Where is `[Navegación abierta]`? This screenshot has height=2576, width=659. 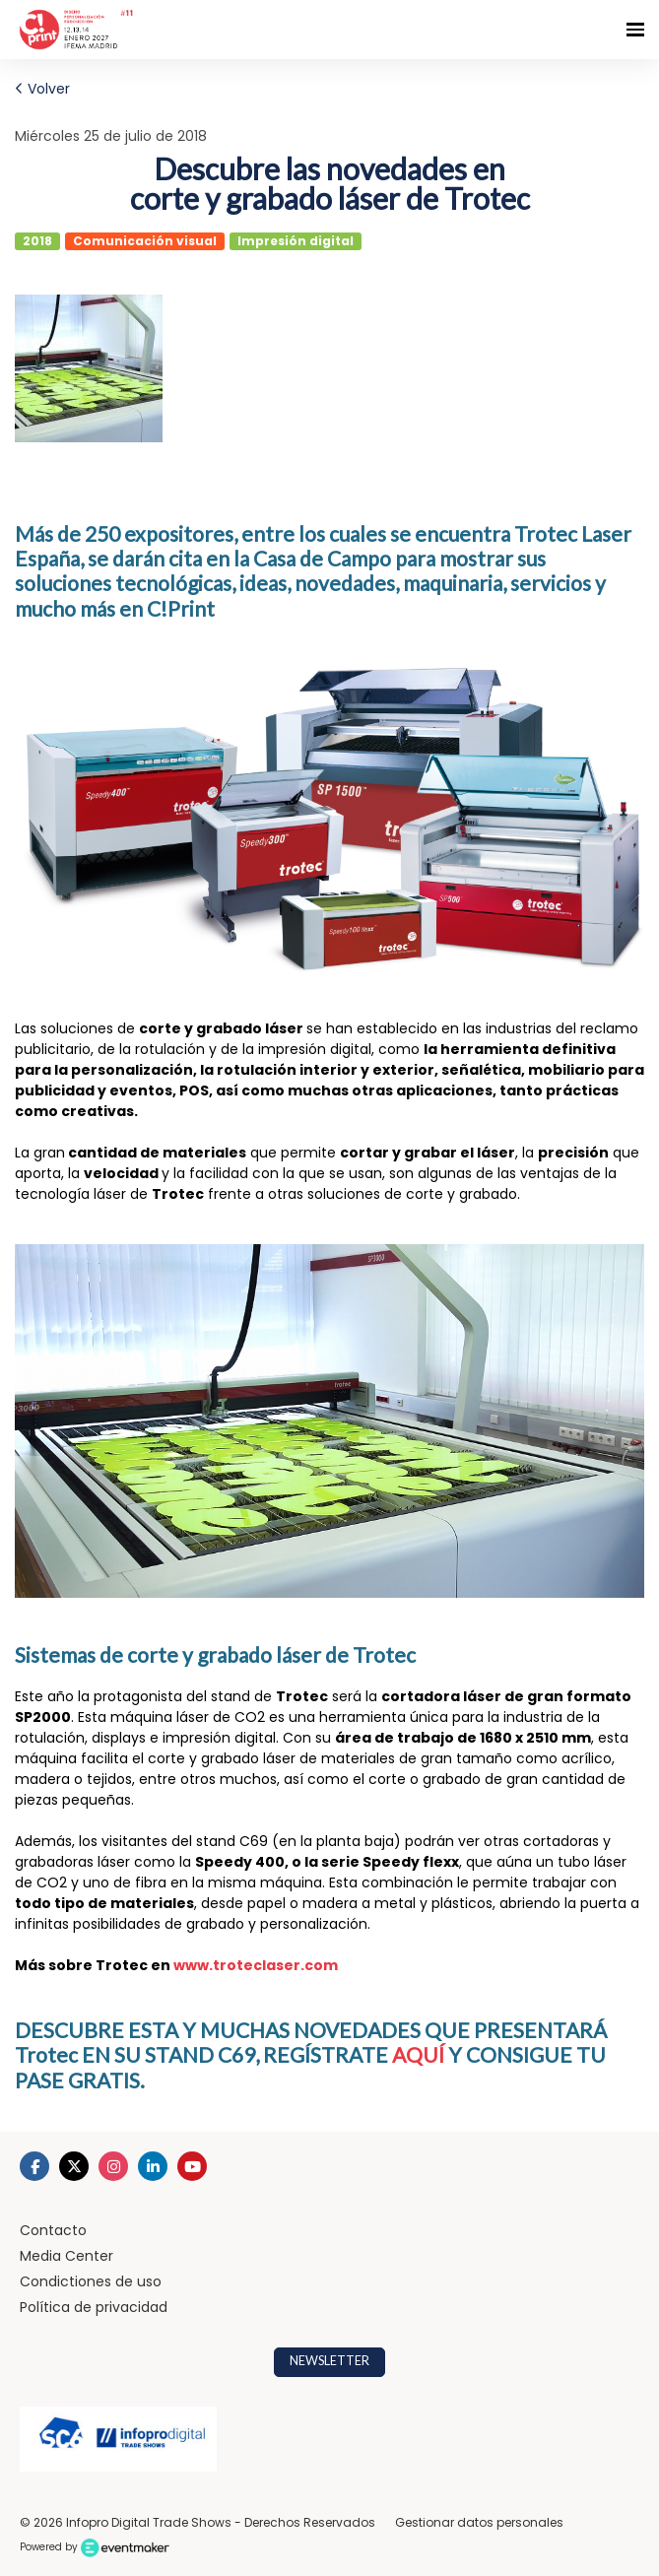 [Navegación abierta] is located at coordinates (635, 29).